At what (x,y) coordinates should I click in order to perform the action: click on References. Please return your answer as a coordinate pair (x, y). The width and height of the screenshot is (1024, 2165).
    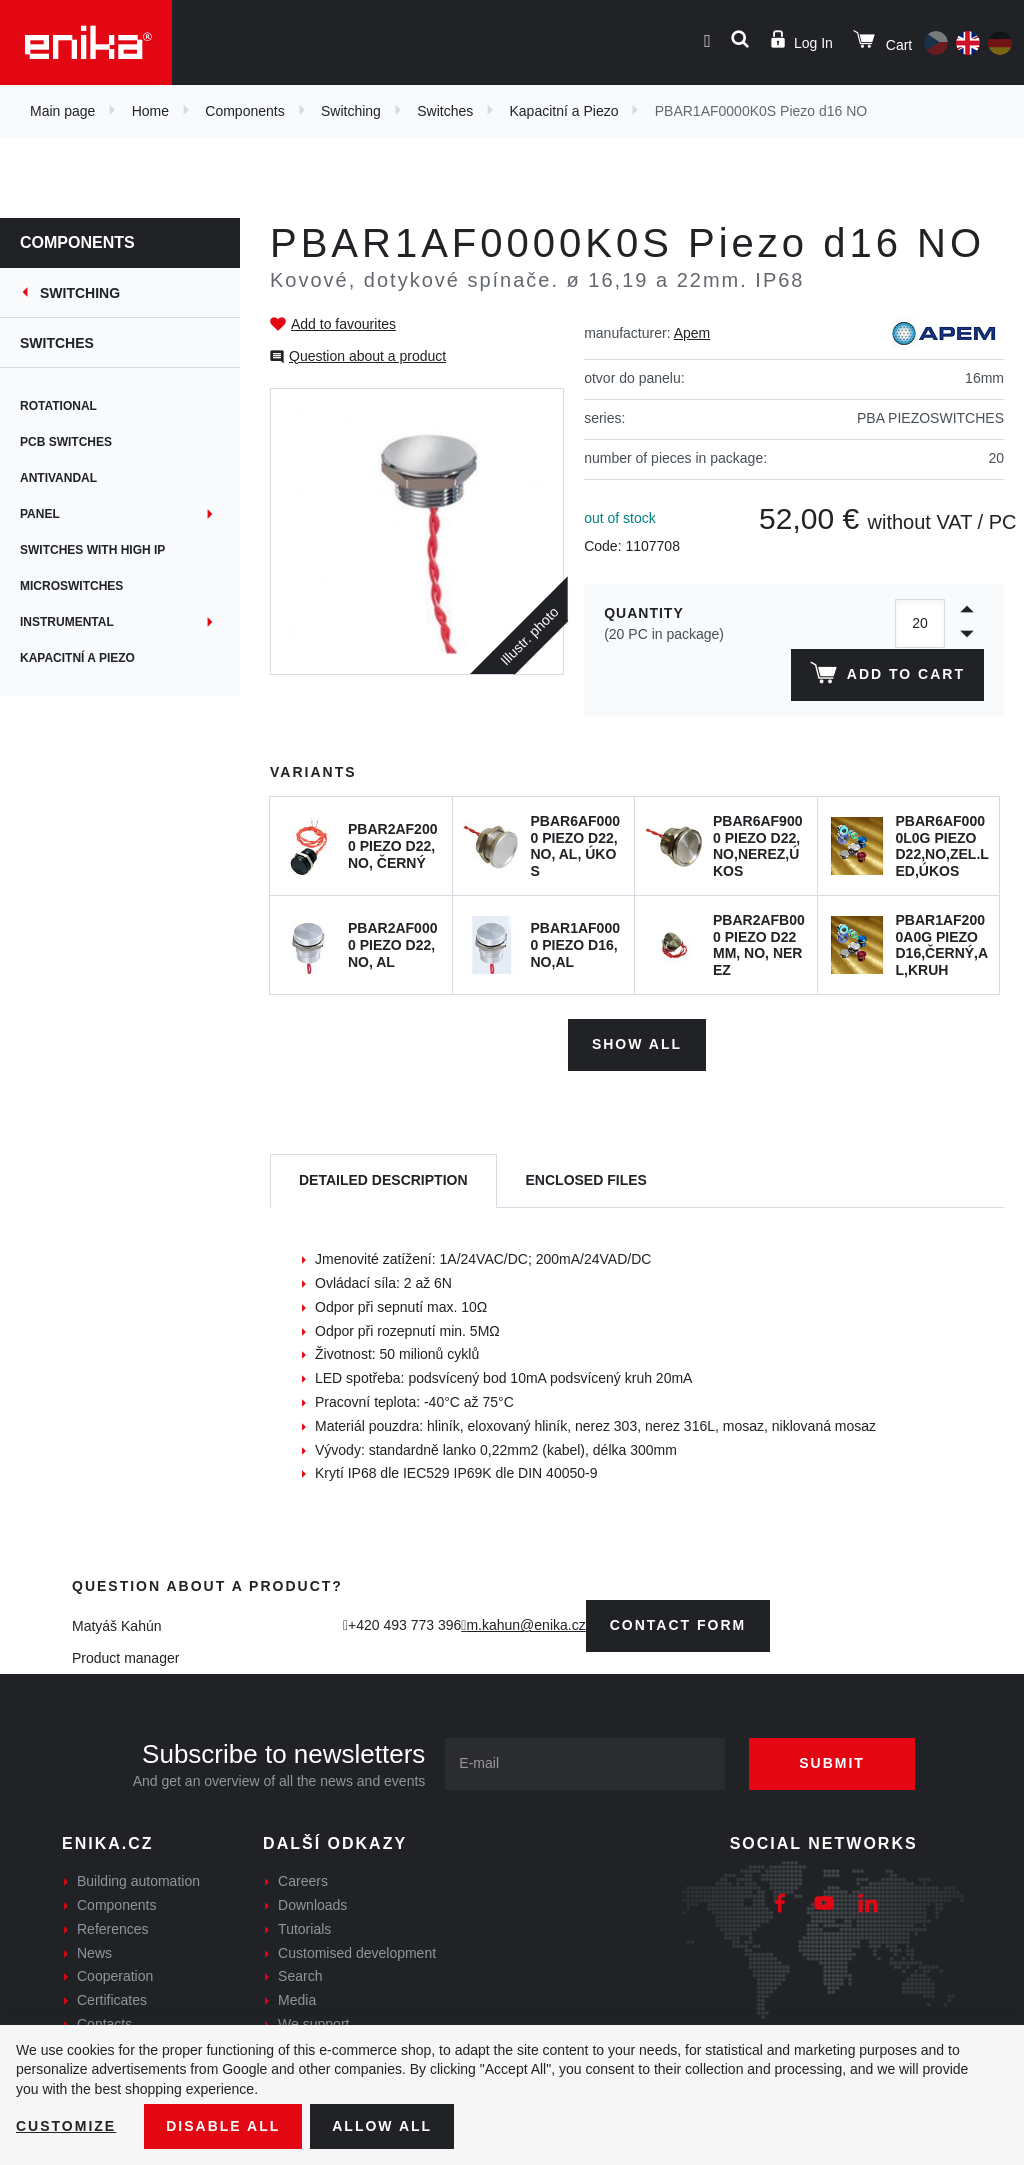
    Looking at the image, I should click on (113, 1929).